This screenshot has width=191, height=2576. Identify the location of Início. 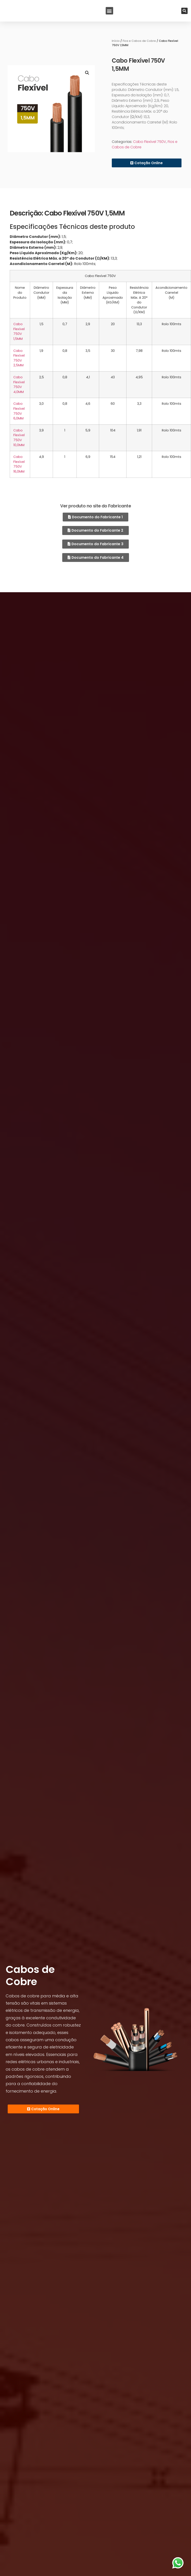
(116, 57).